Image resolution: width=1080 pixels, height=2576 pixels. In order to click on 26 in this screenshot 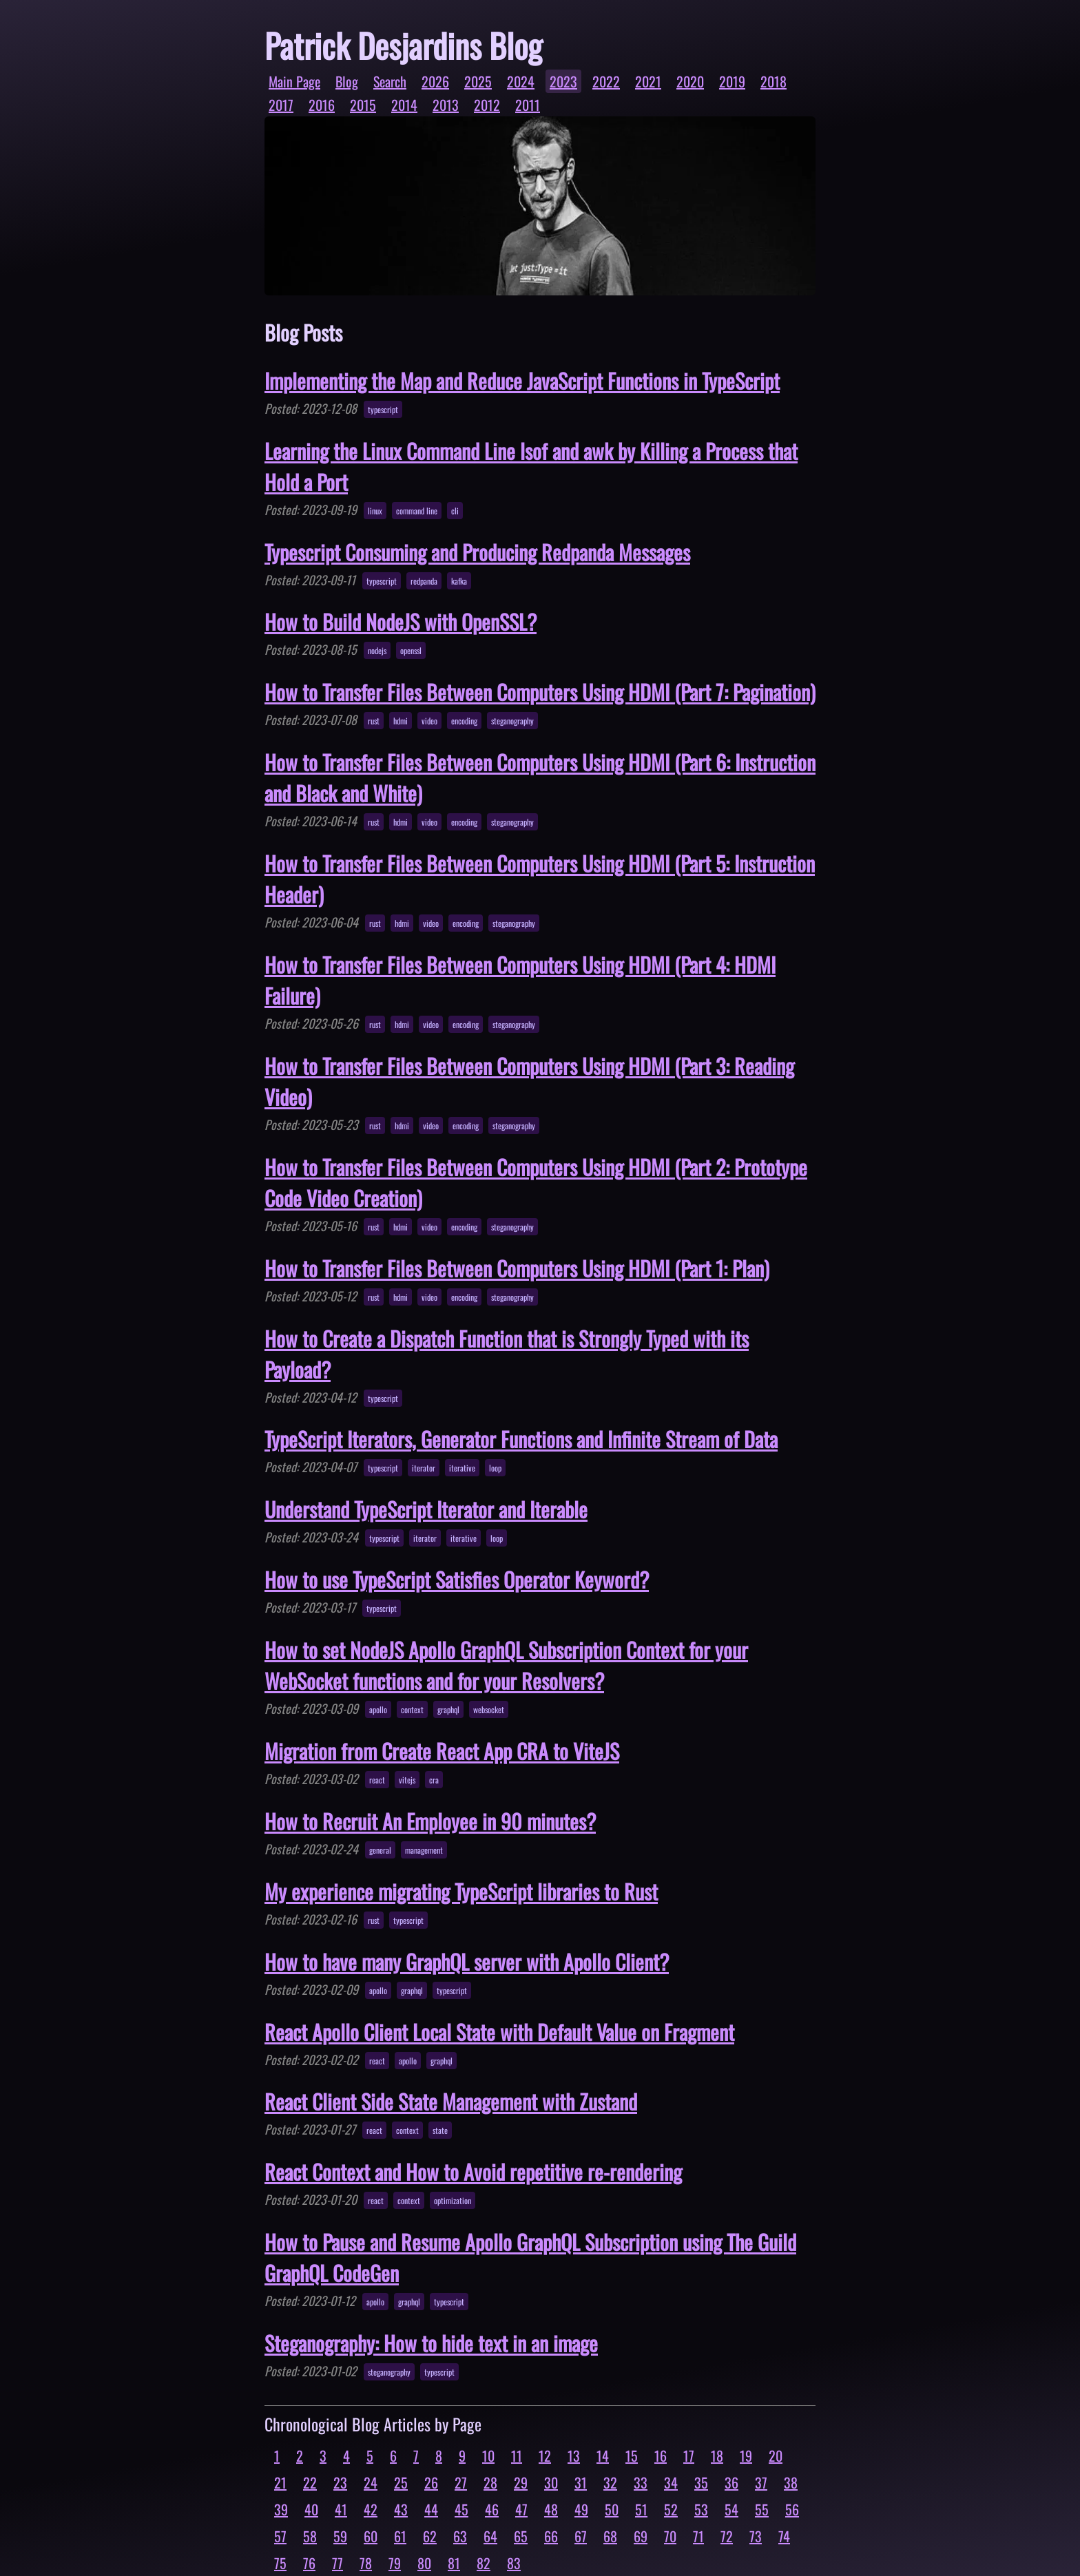, I will do `click(431, 2482)`.